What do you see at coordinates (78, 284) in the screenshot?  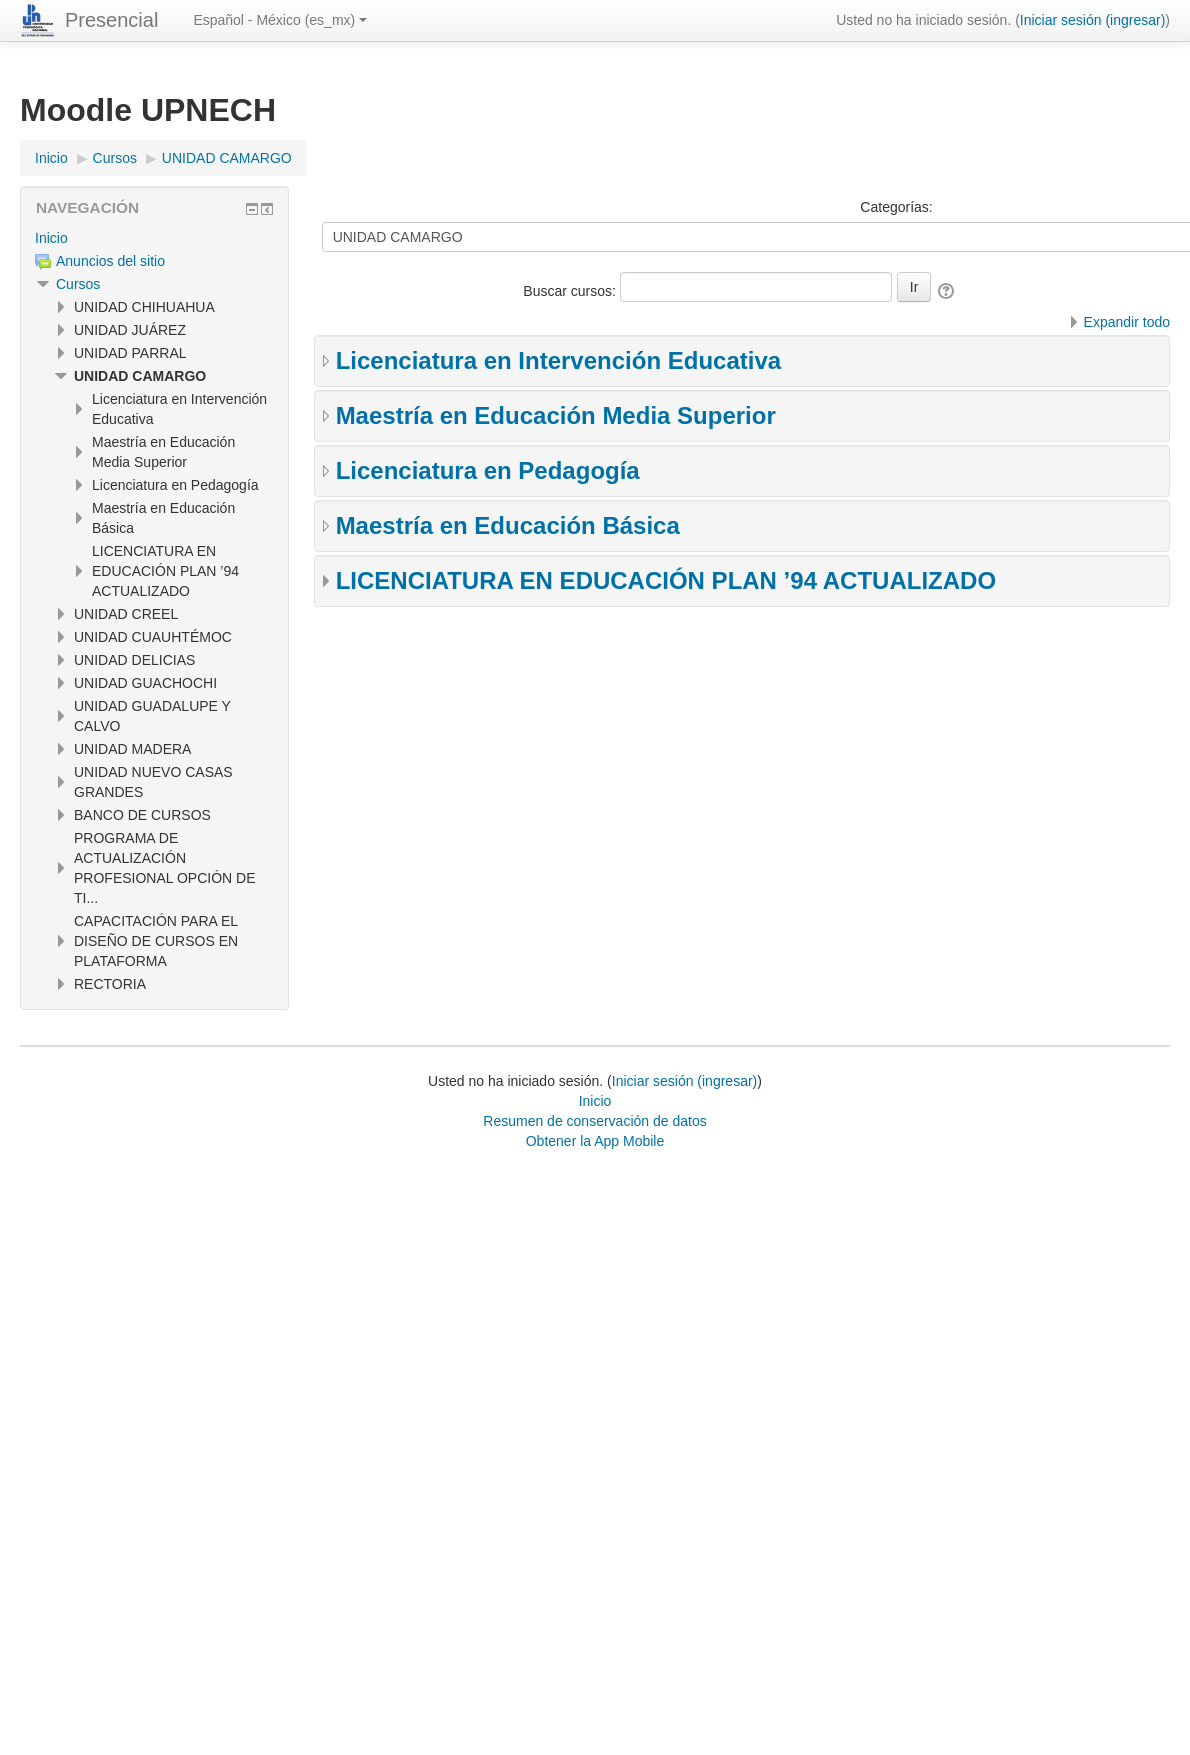 I see `Cursos` at bounding box center [78, 284].